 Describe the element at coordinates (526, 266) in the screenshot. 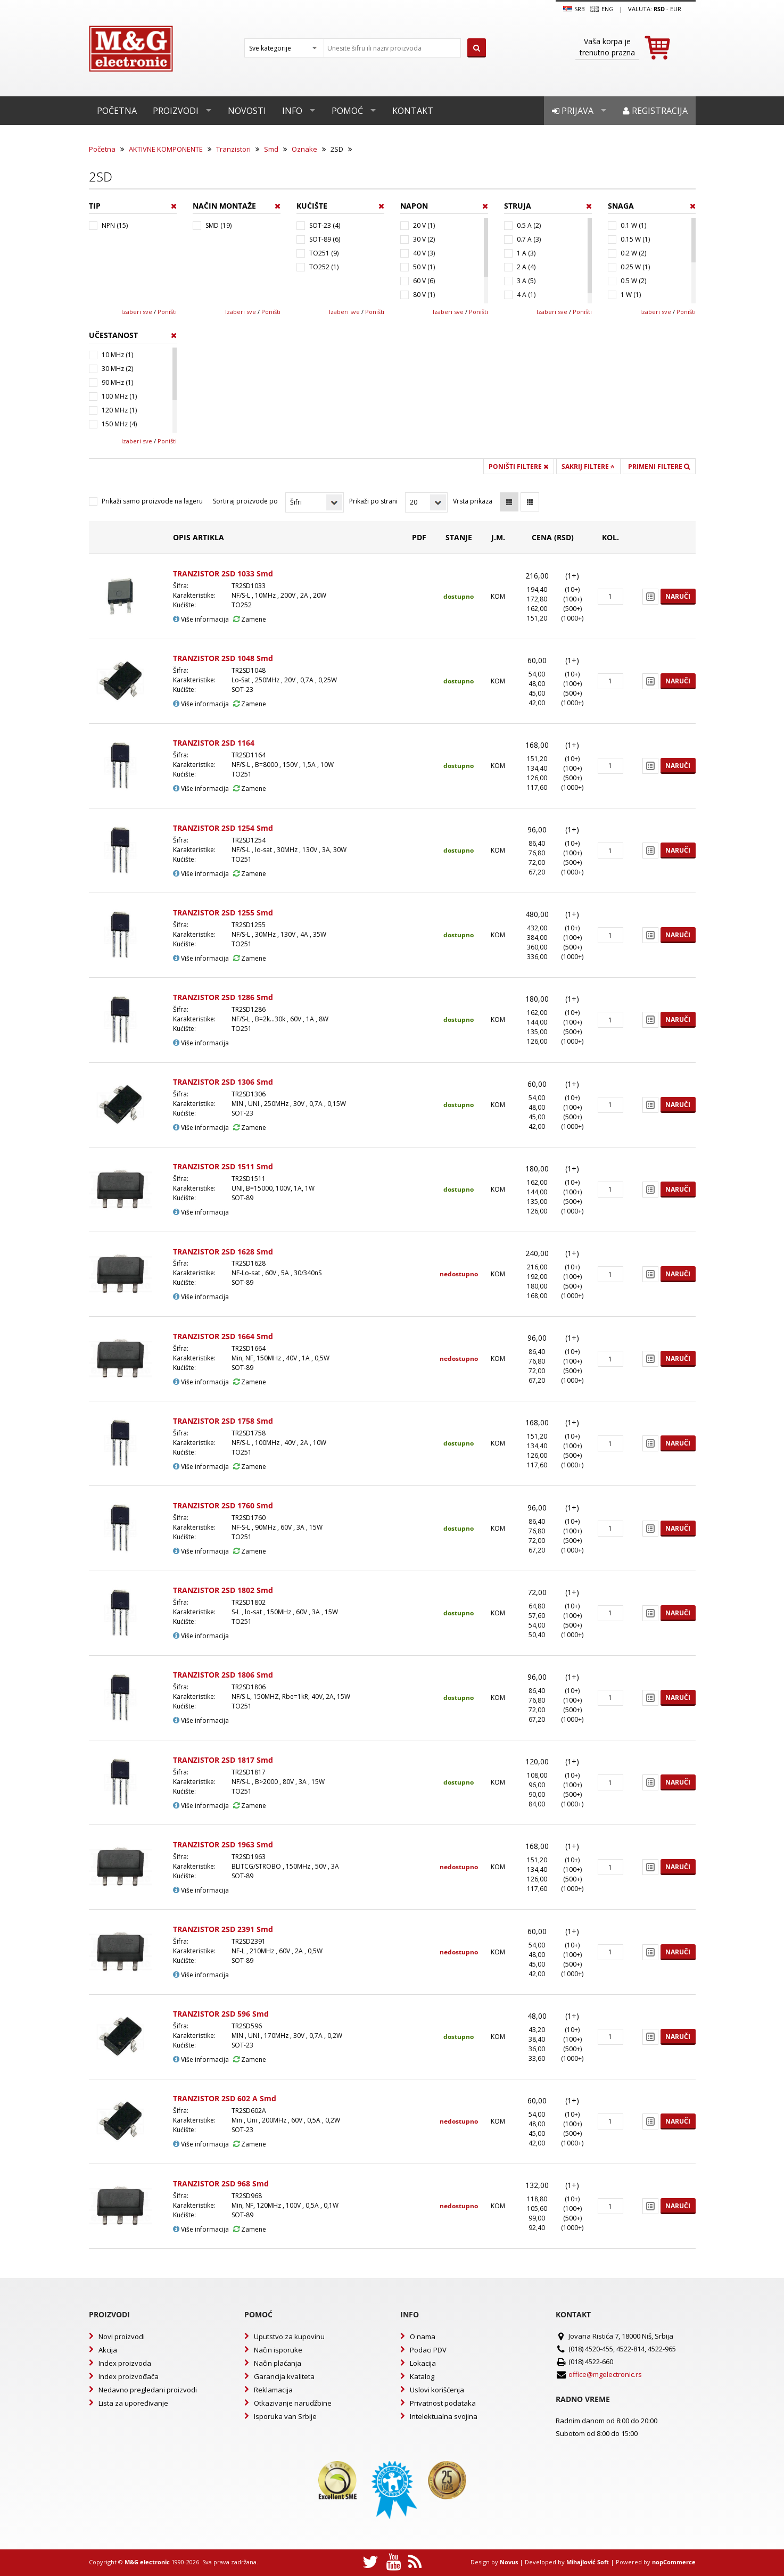

I see `2 A (4)` at that location.